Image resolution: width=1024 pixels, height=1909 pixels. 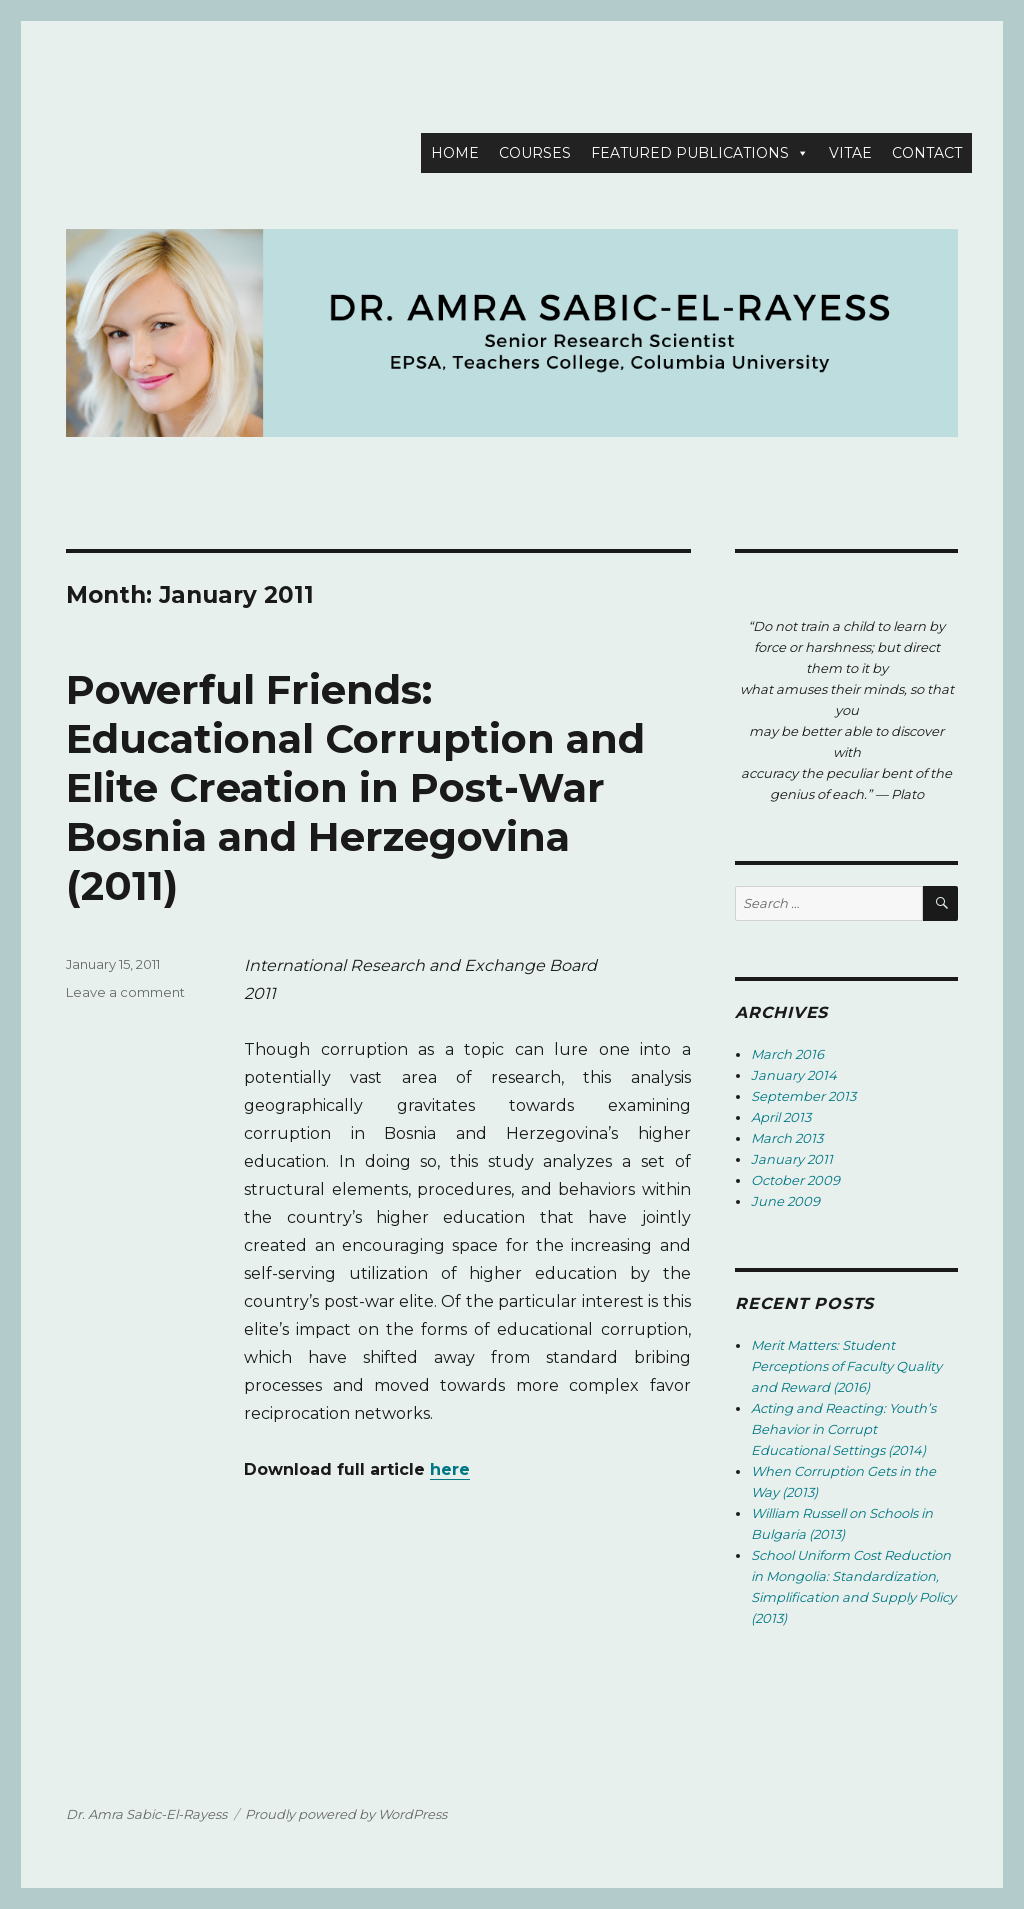 What do you see at coordinates (346, 1814) in the screenshot?
I see `Proudly powered by WordPress` at bounding box center [346, 1814].